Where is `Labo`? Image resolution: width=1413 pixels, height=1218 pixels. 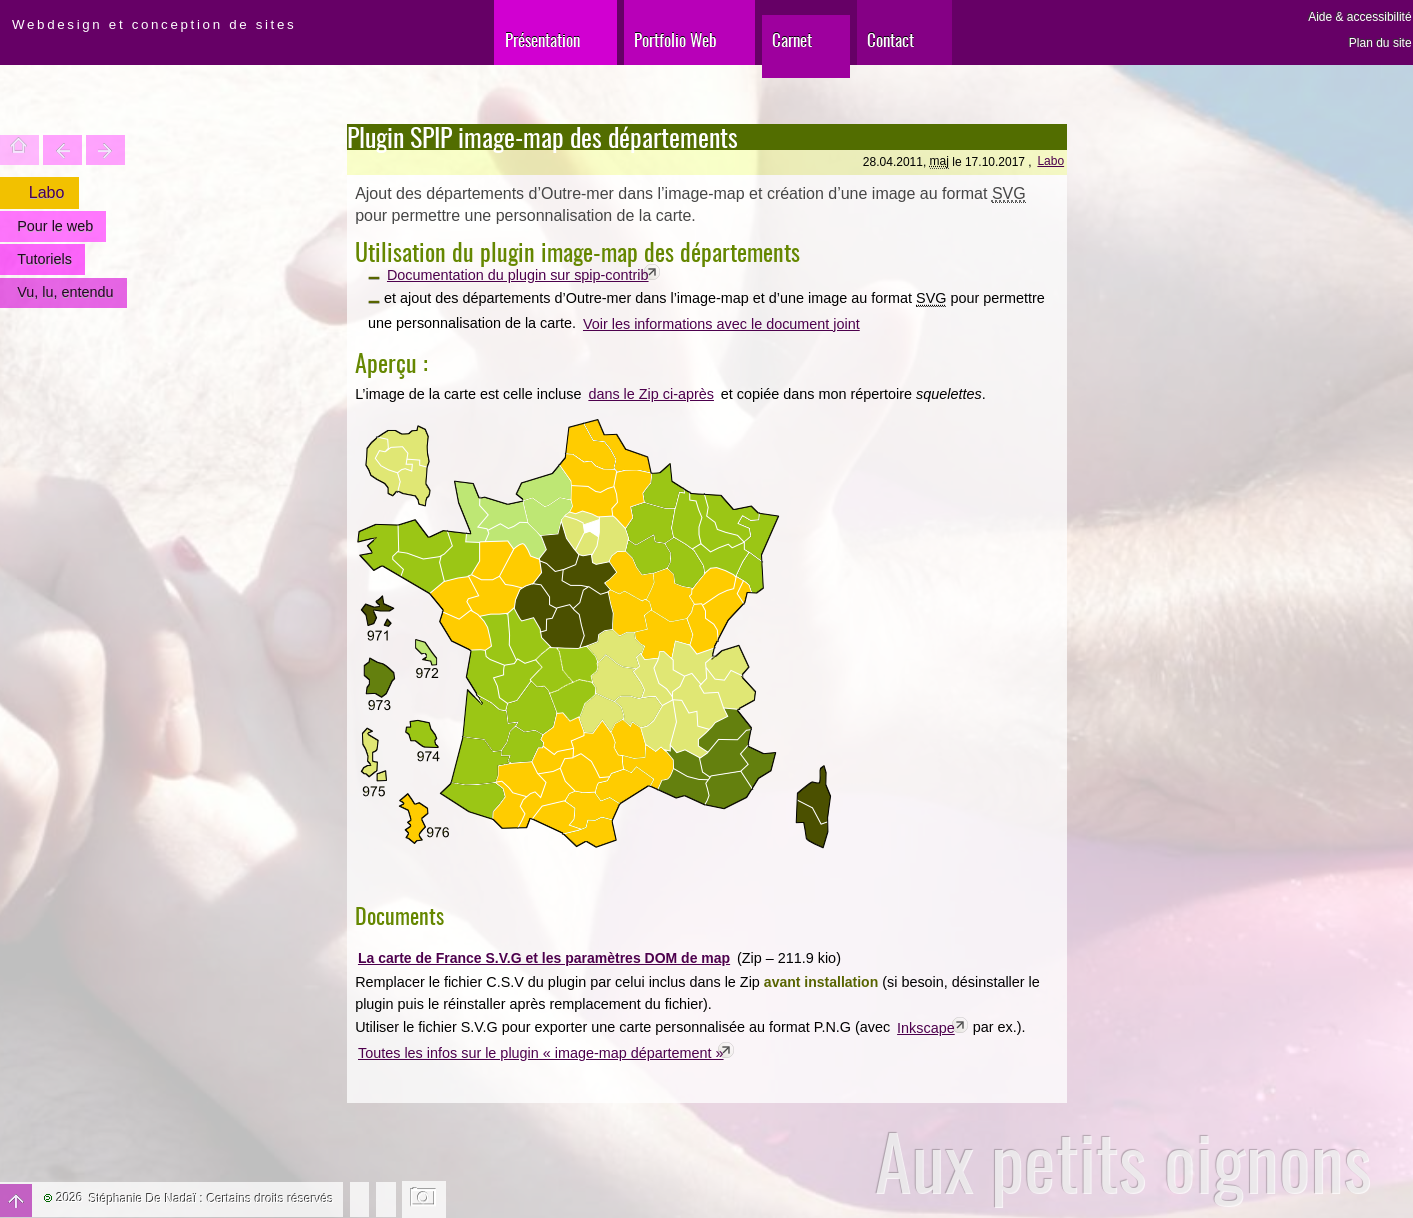
Labo is located at coordinates (1050, 161).